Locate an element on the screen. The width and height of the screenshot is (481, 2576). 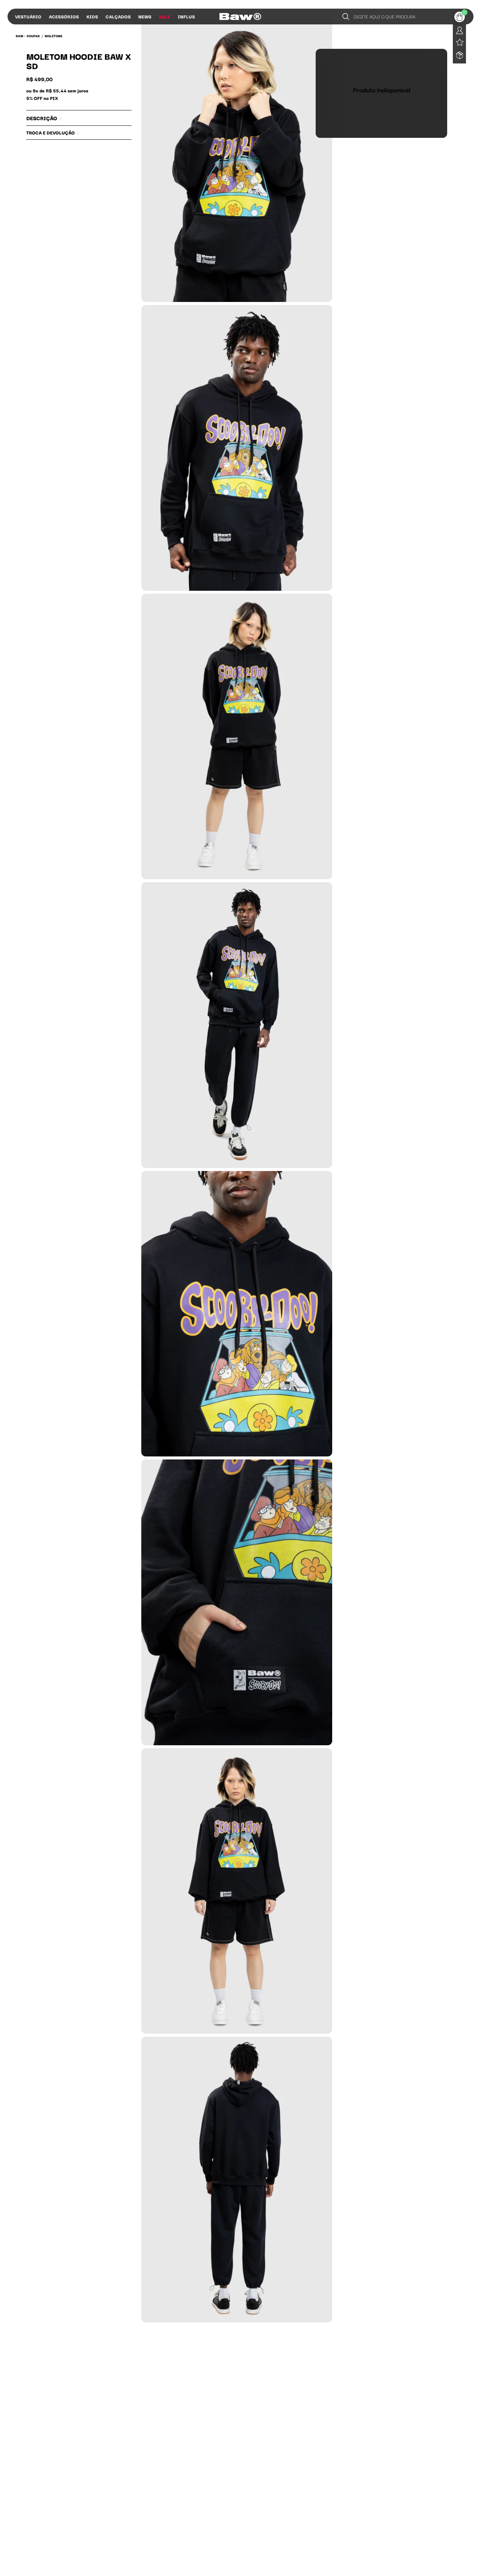
Descrição is located at coordinates (44, 118).